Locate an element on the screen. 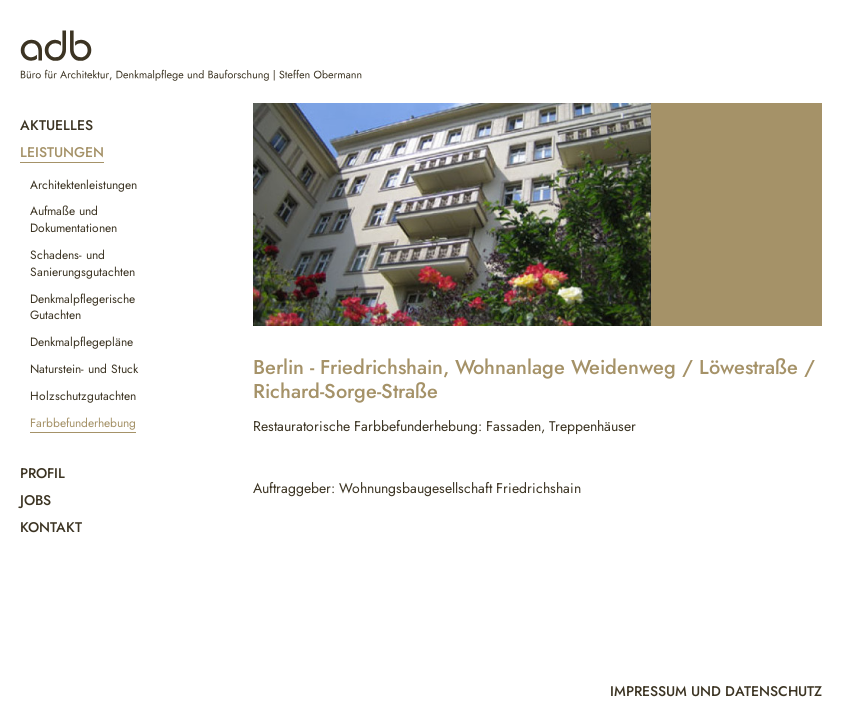  Denkmalpflegepläne is located at coordinates (81, 342).